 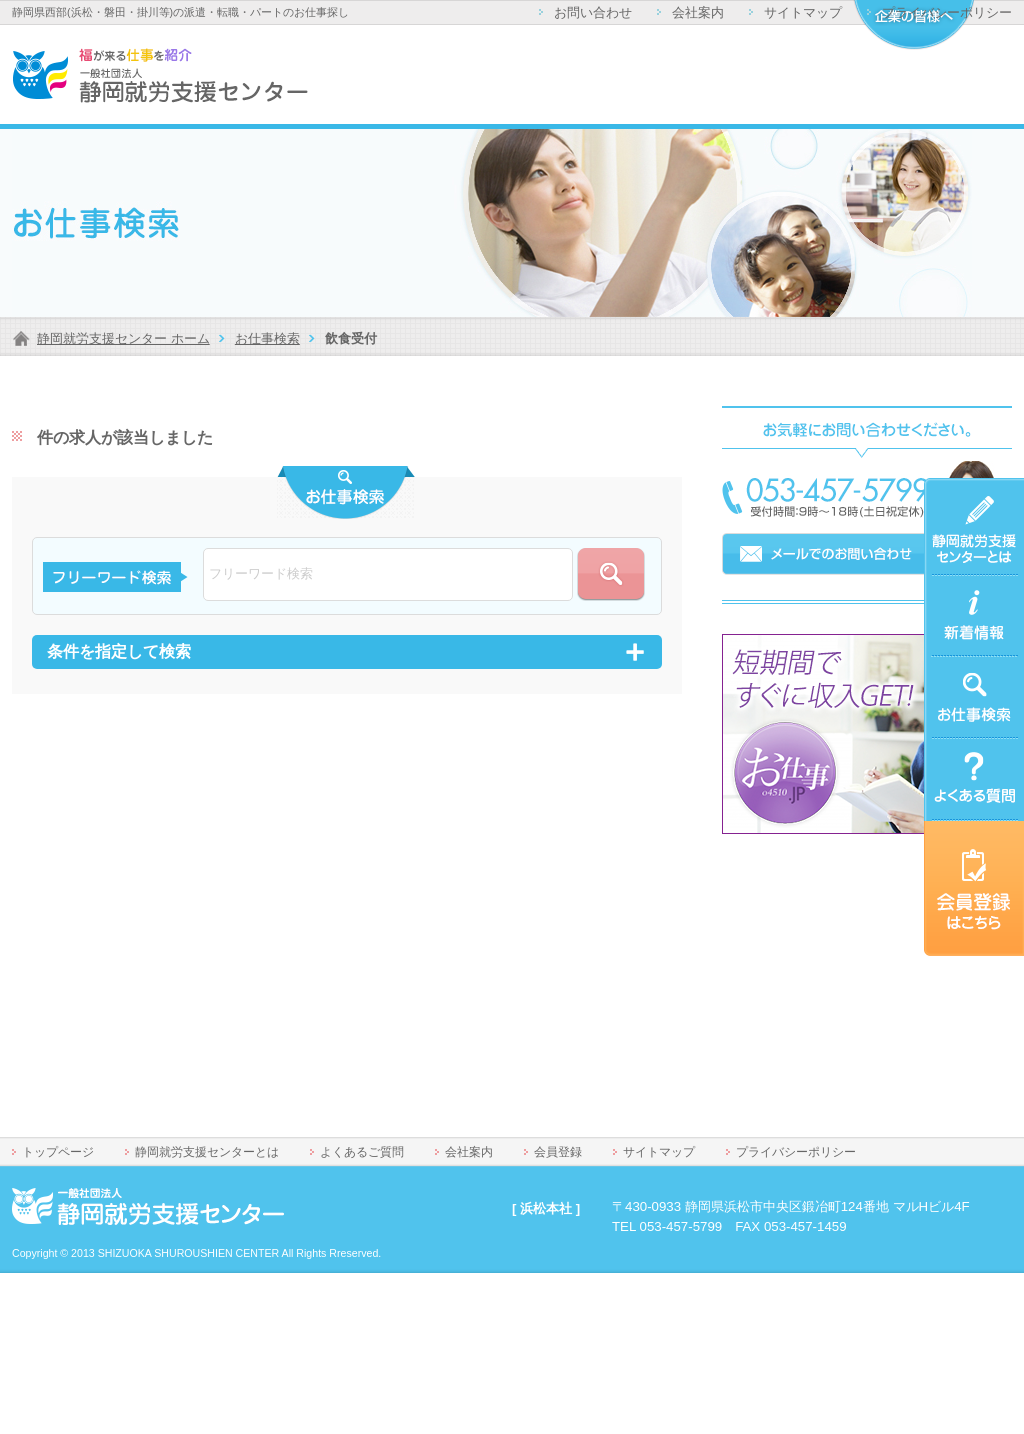 What do you see at coordinates (123, 338) in the screenshot?
I see `静岡就労支援センター ホーム` at bounding box center [123, 338].